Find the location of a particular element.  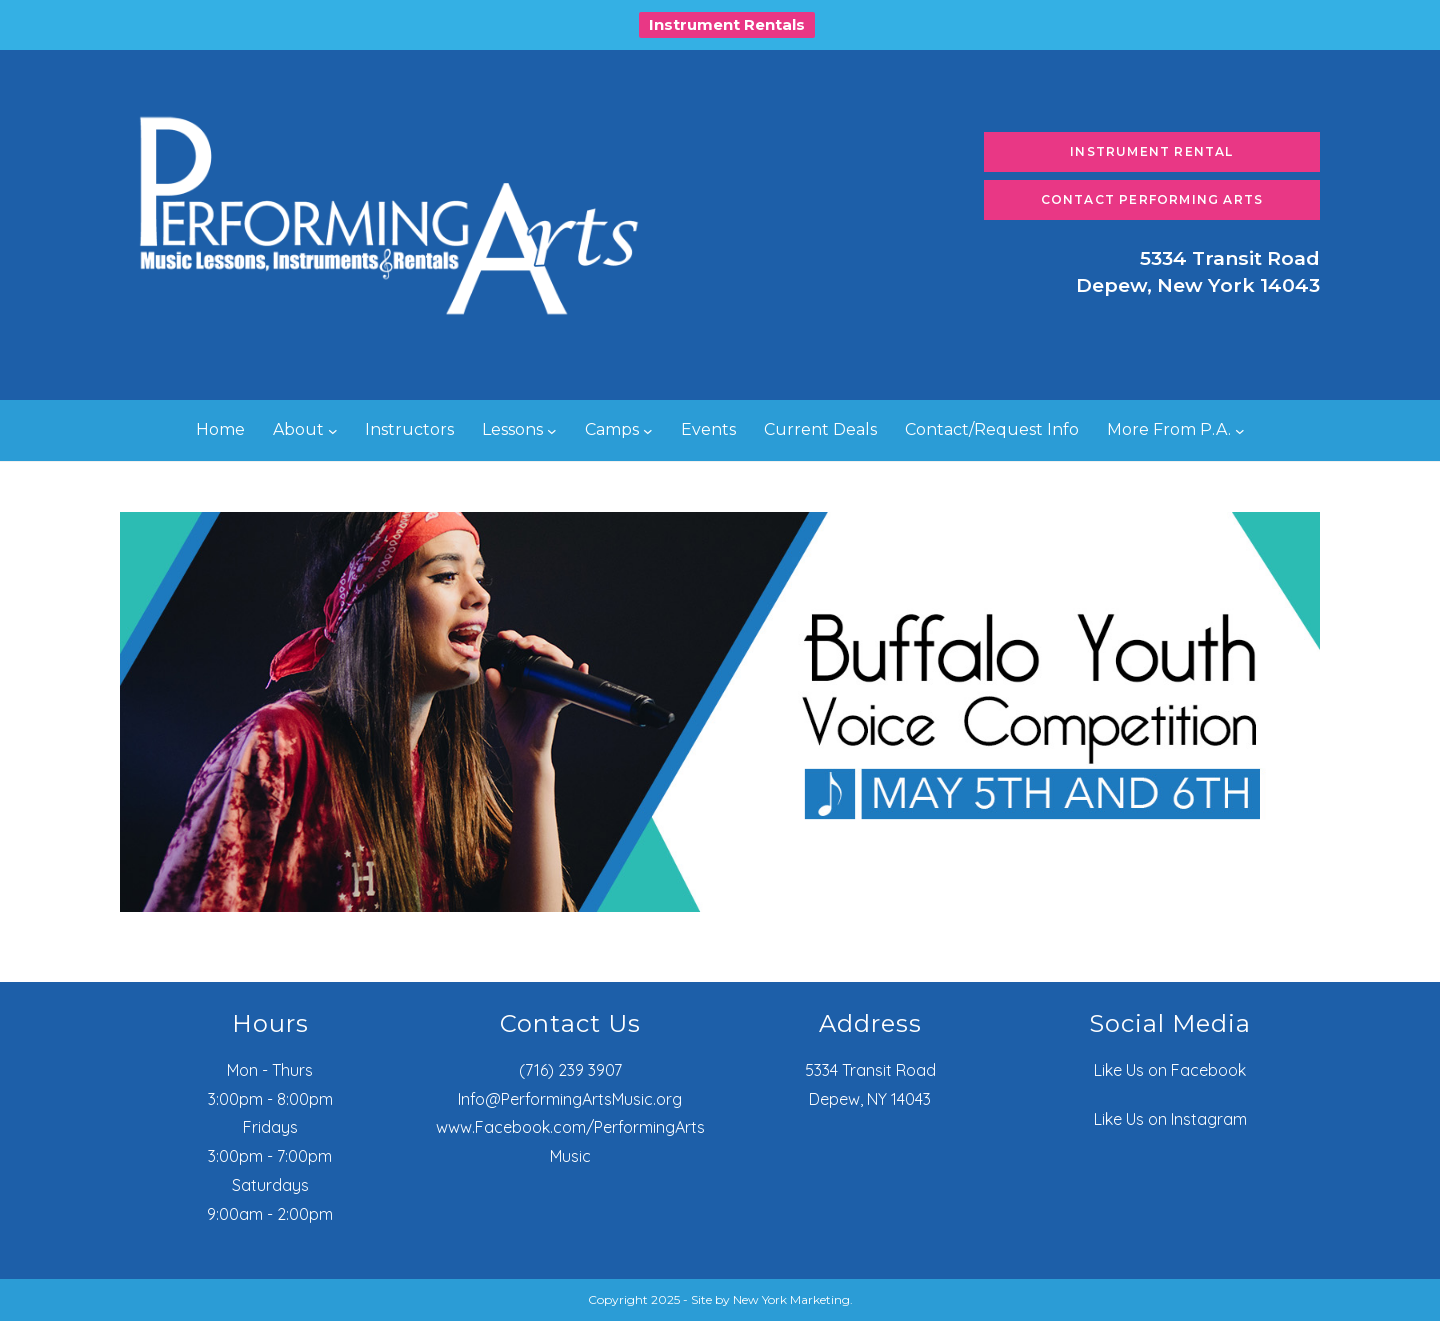

New York Marketing is located at coordinates (791, 1299).